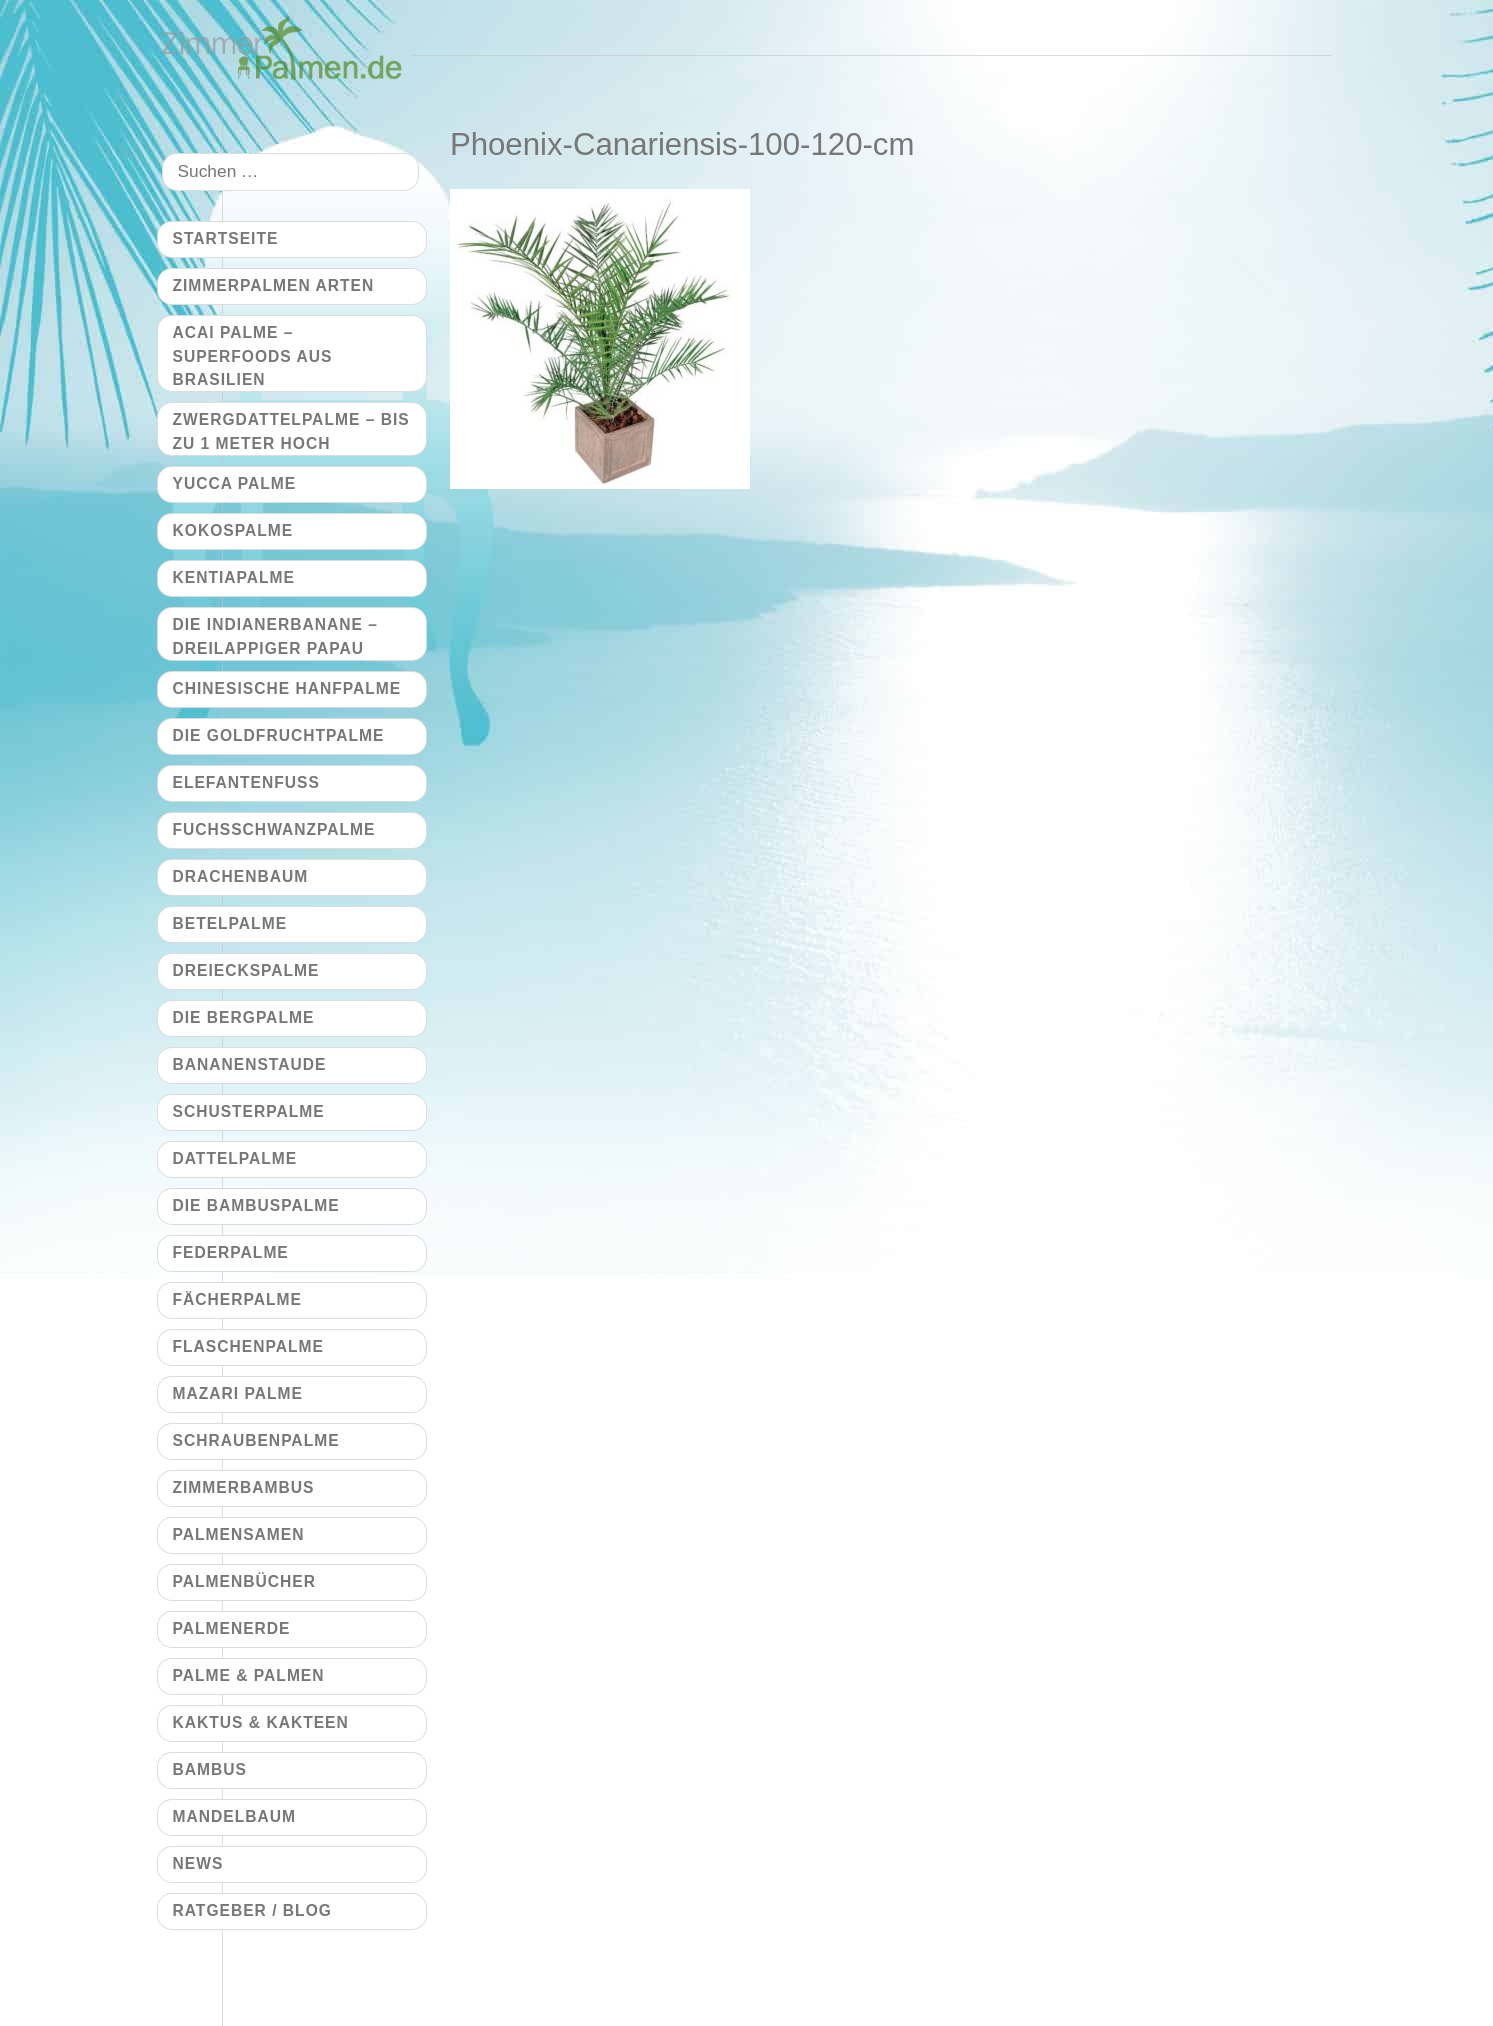 The height and width of the screenshot is (2026, 1493). I want to click on Kokospalme, so click(233, 530).